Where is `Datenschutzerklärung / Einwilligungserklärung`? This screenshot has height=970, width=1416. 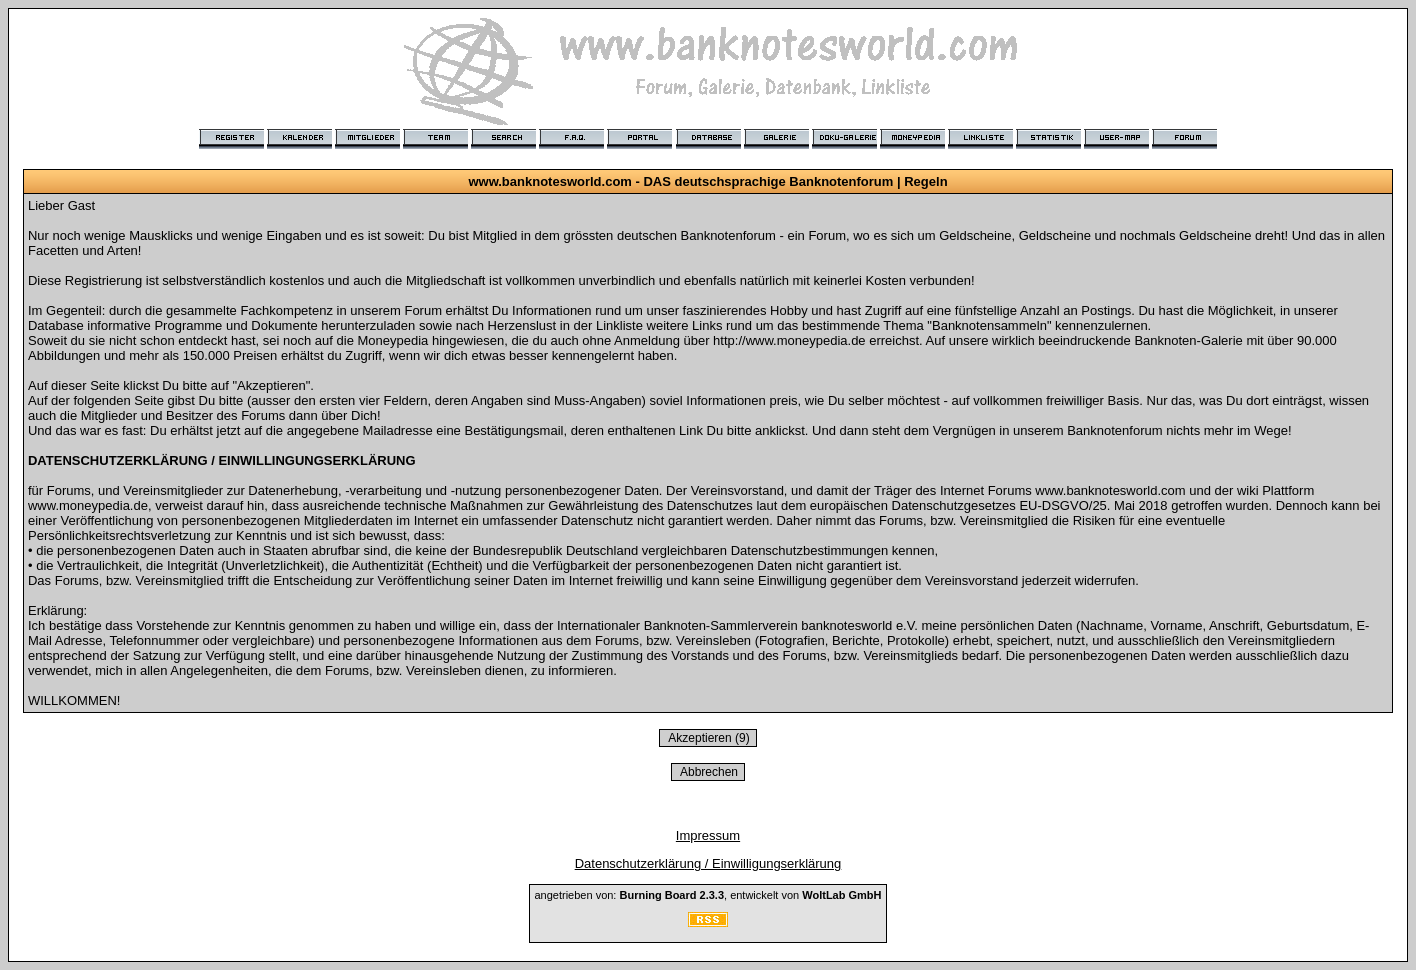
Datenschutzerklärung / Einwilligungserklärung is located at coordinates (708, 863).